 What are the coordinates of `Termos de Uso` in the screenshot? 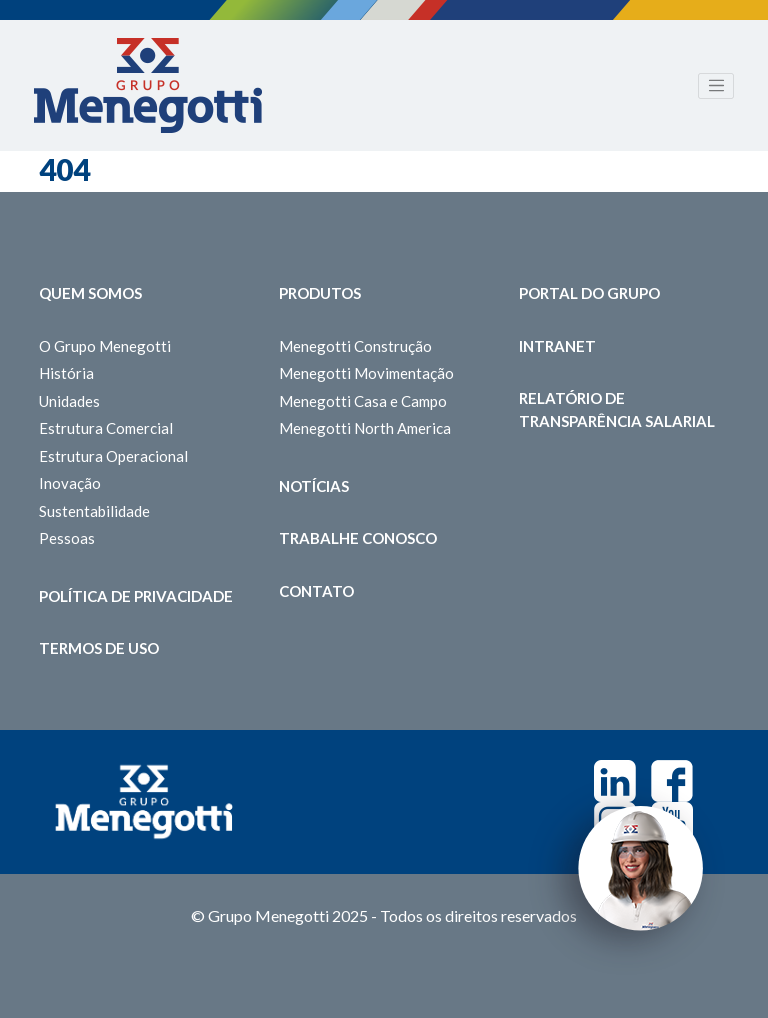 It's located at (99, 648).